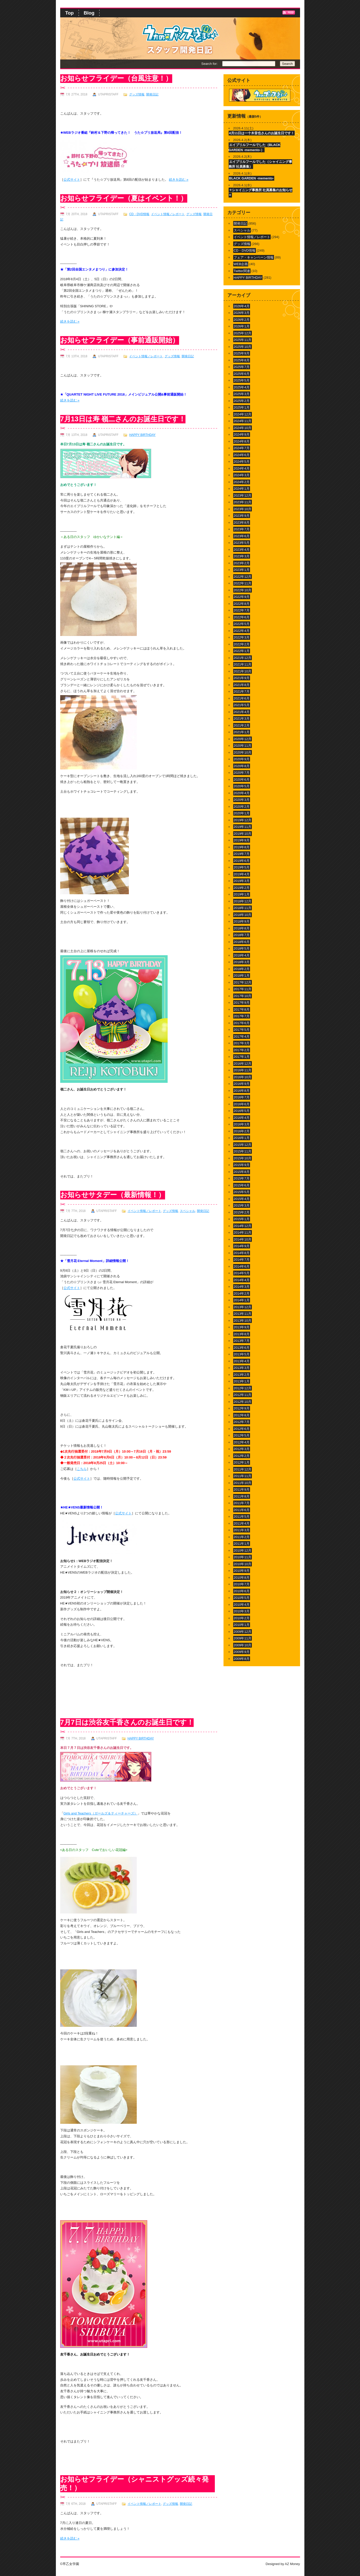  Describe the element at coordinates (242, 1239) in the screenshot. I see `2014年10月` at that location.